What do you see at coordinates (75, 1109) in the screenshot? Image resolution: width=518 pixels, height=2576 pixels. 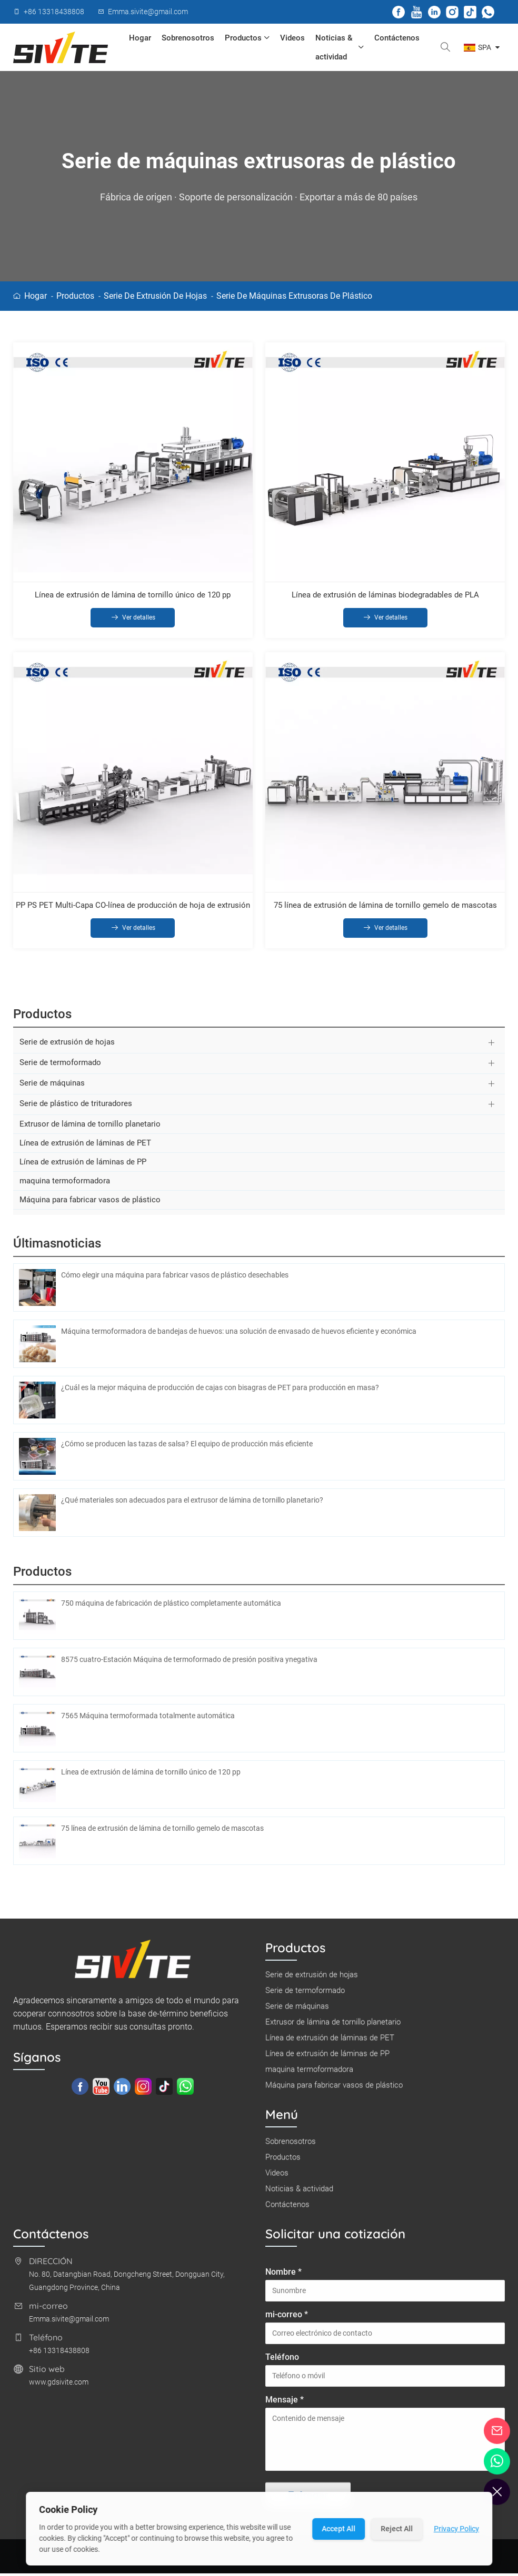 I see `Serie de plástico de trituradores` at bounding box center [75, 1109].